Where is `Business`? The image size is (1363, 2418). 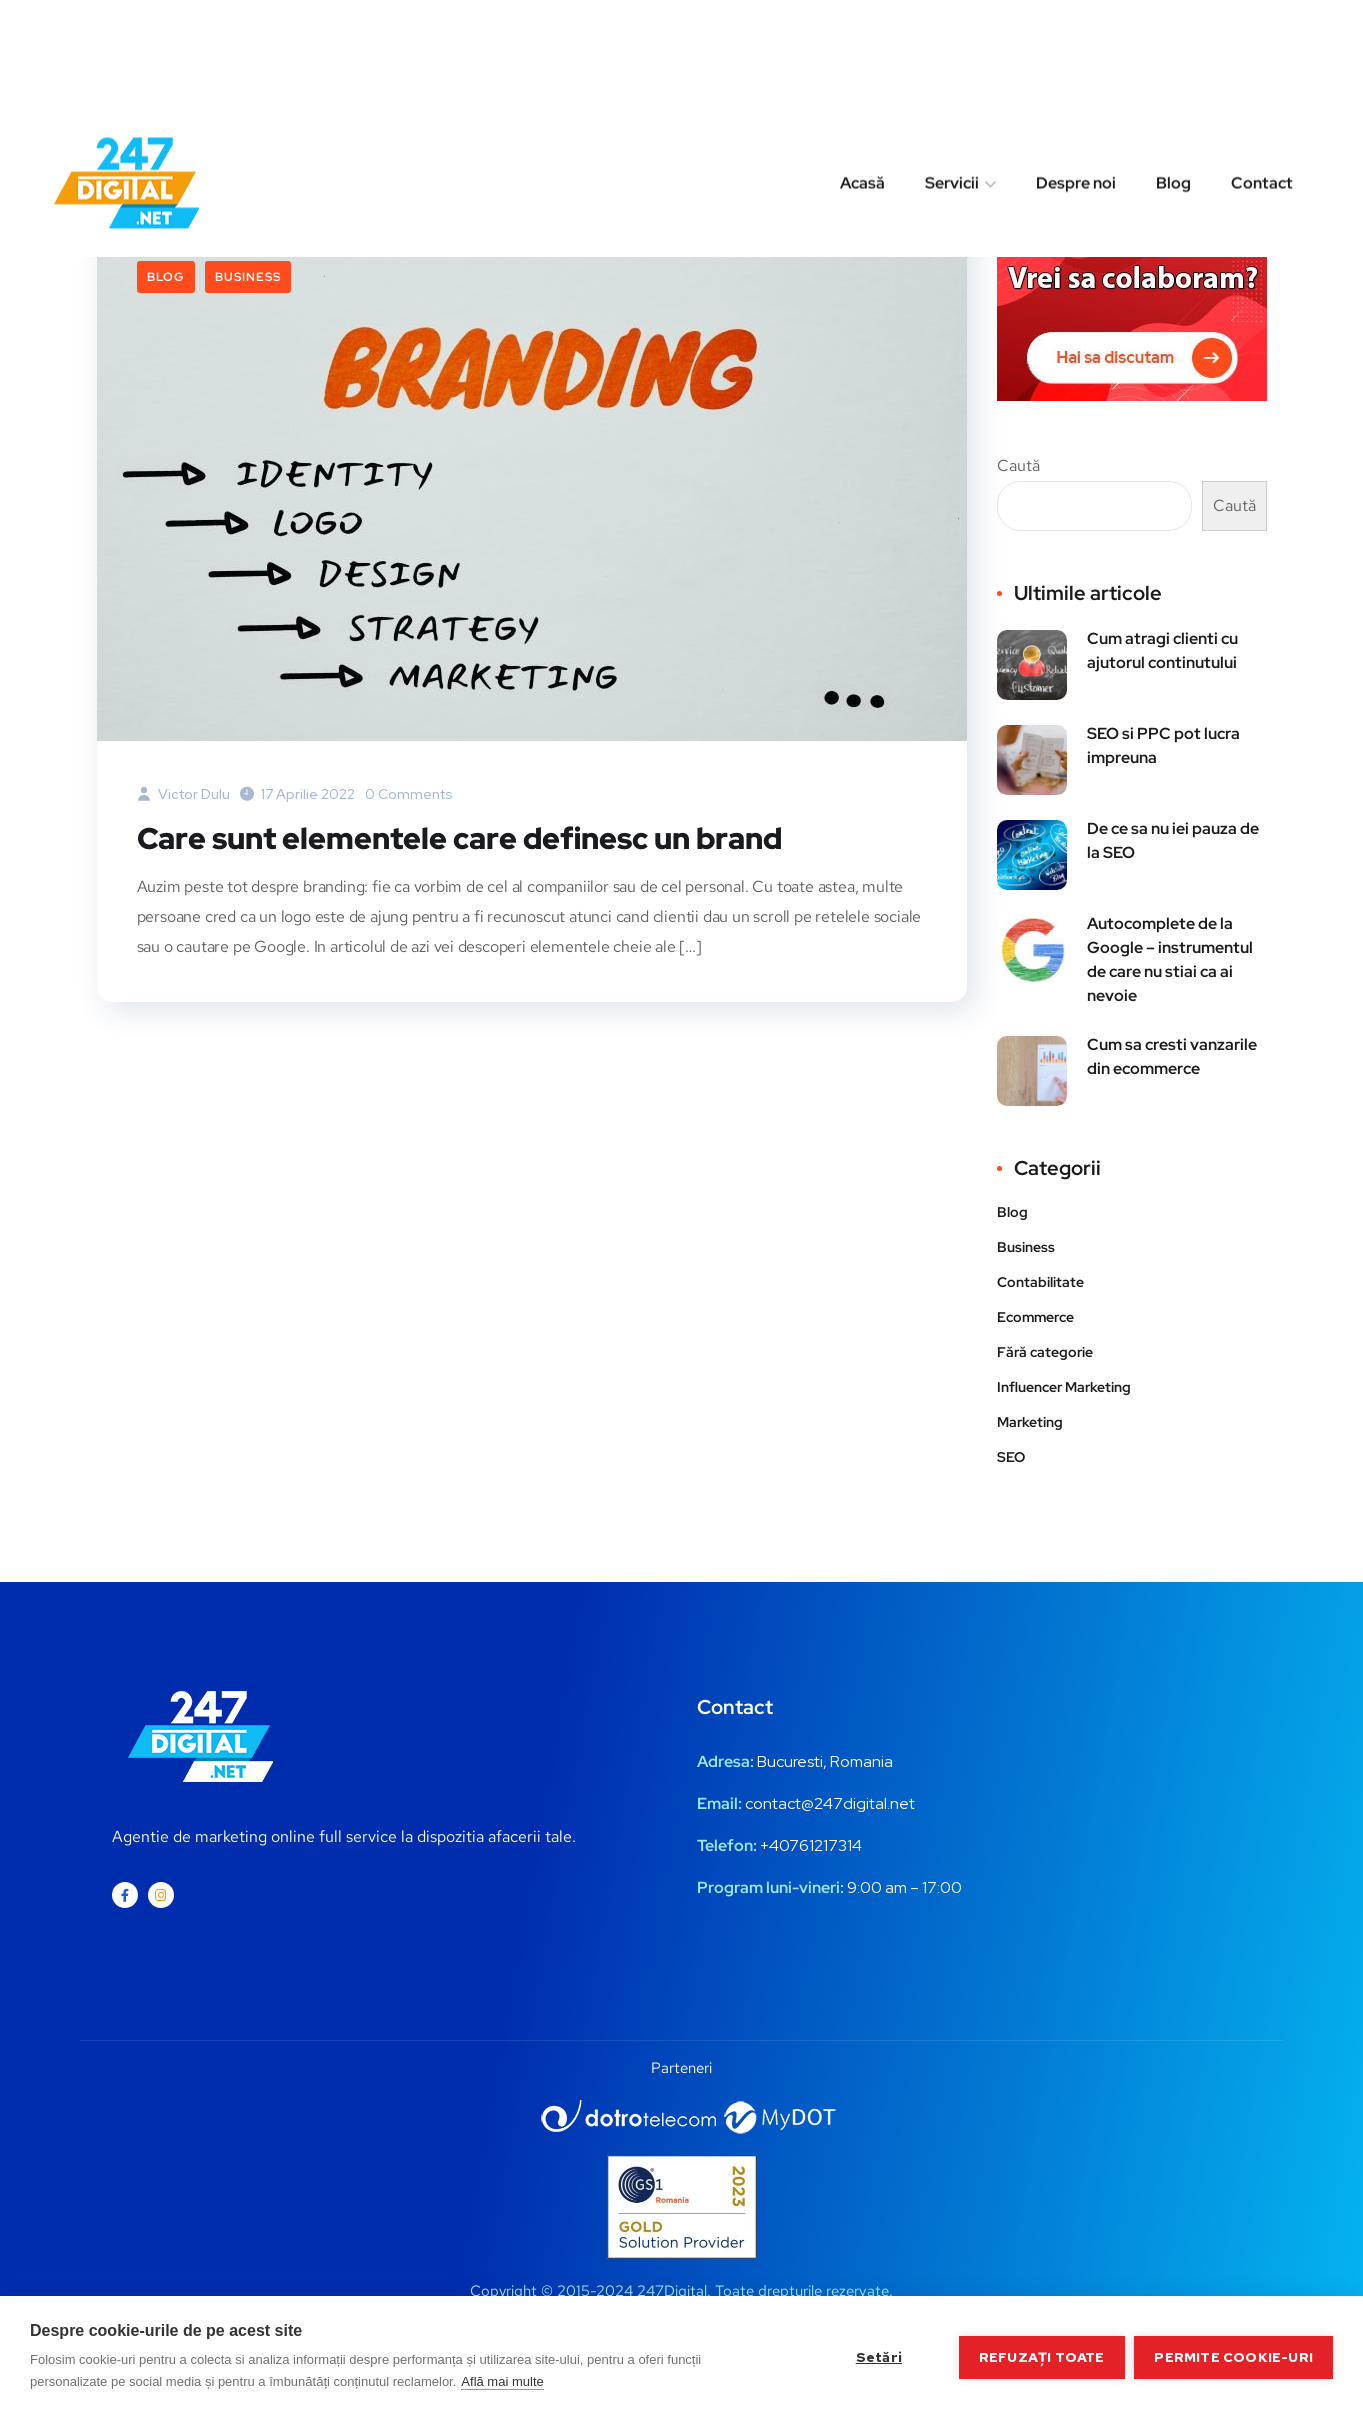 Business is located at coordinates (248, 277).